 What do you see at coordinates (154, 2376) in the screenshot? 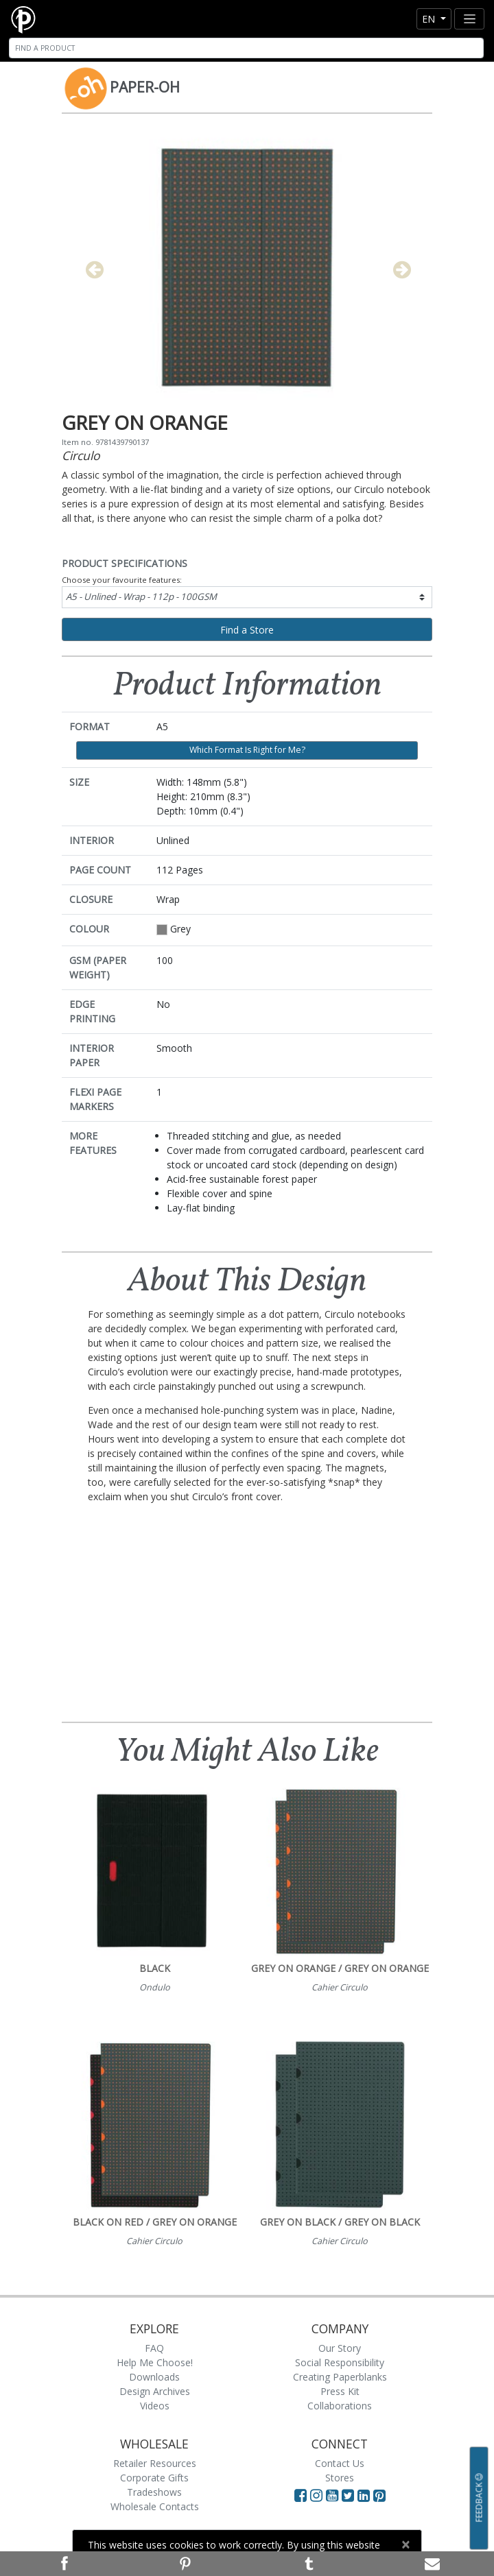
I see `Downloads` at bounding box center [154, 2376].